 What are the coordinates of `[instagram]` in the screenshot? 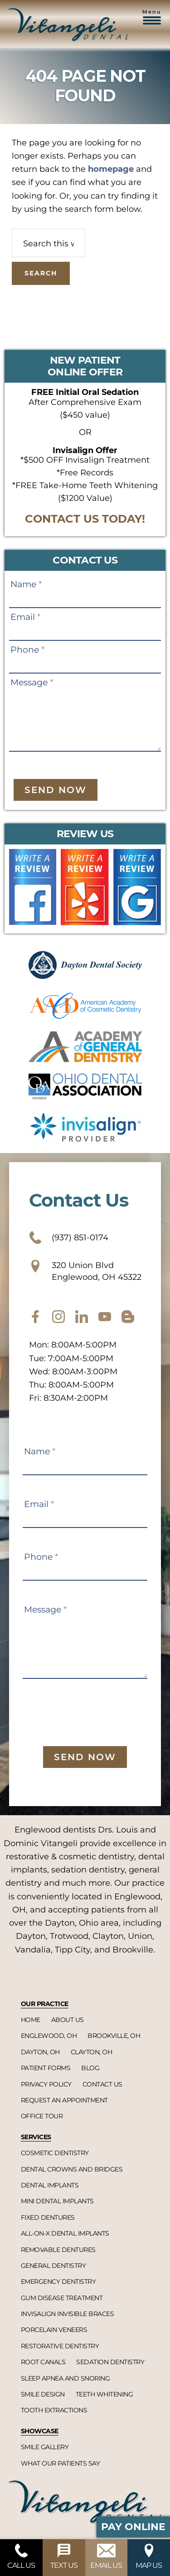 It's located at (58, 1316).